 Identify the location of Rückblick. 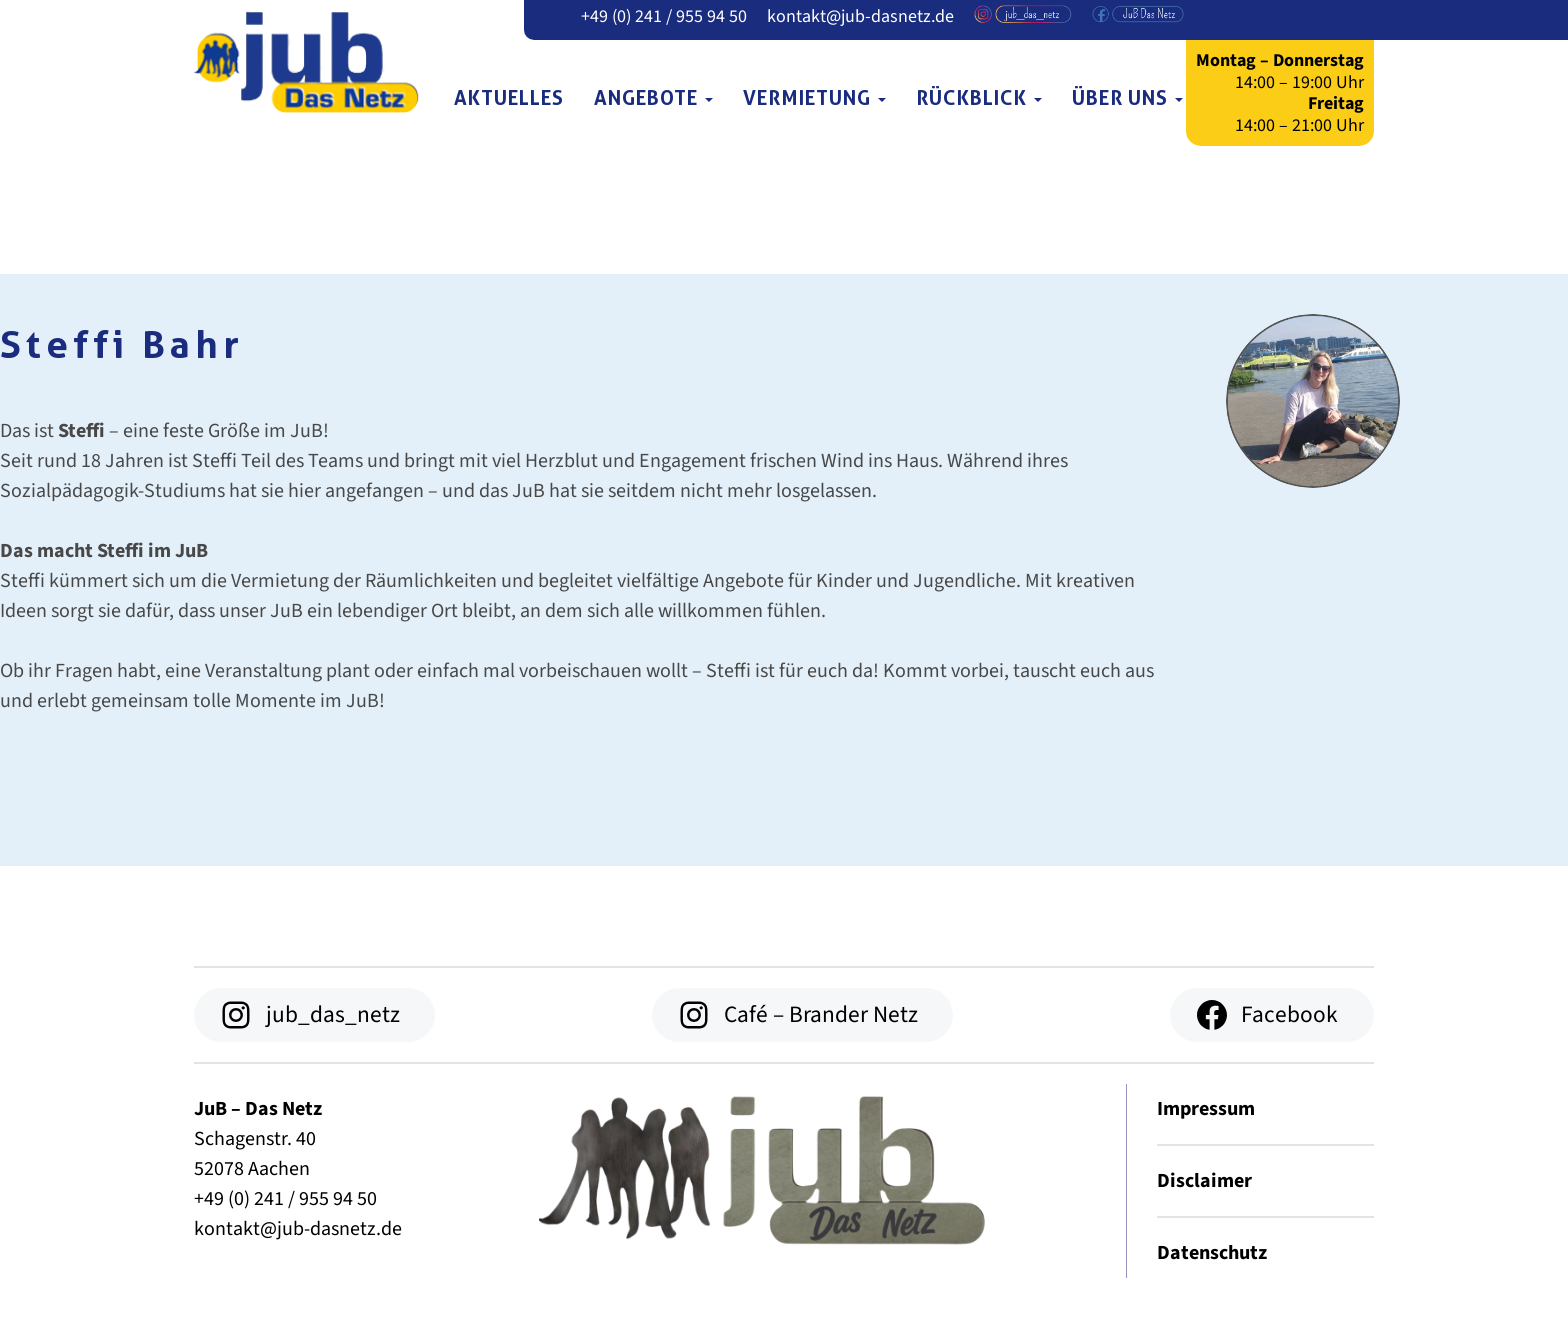
(979, 98).